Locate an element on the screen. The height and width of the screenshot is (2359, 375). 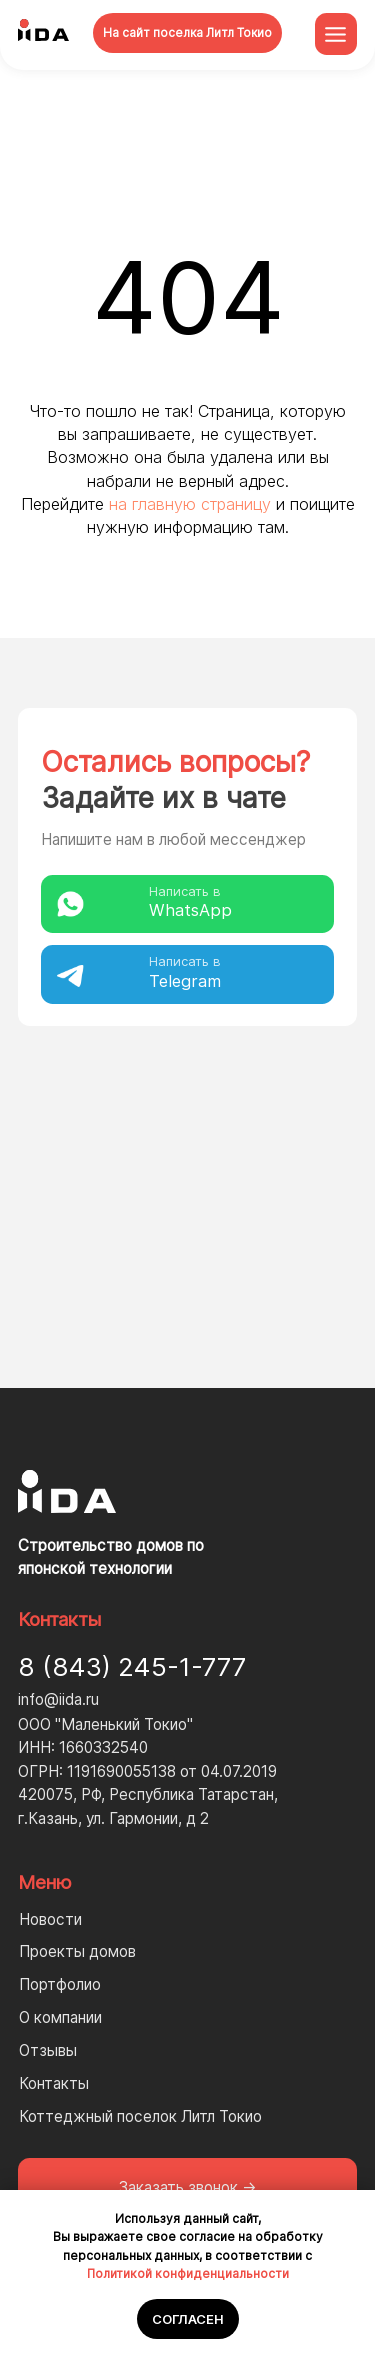
[button] is located at coordinates (188, 2187).